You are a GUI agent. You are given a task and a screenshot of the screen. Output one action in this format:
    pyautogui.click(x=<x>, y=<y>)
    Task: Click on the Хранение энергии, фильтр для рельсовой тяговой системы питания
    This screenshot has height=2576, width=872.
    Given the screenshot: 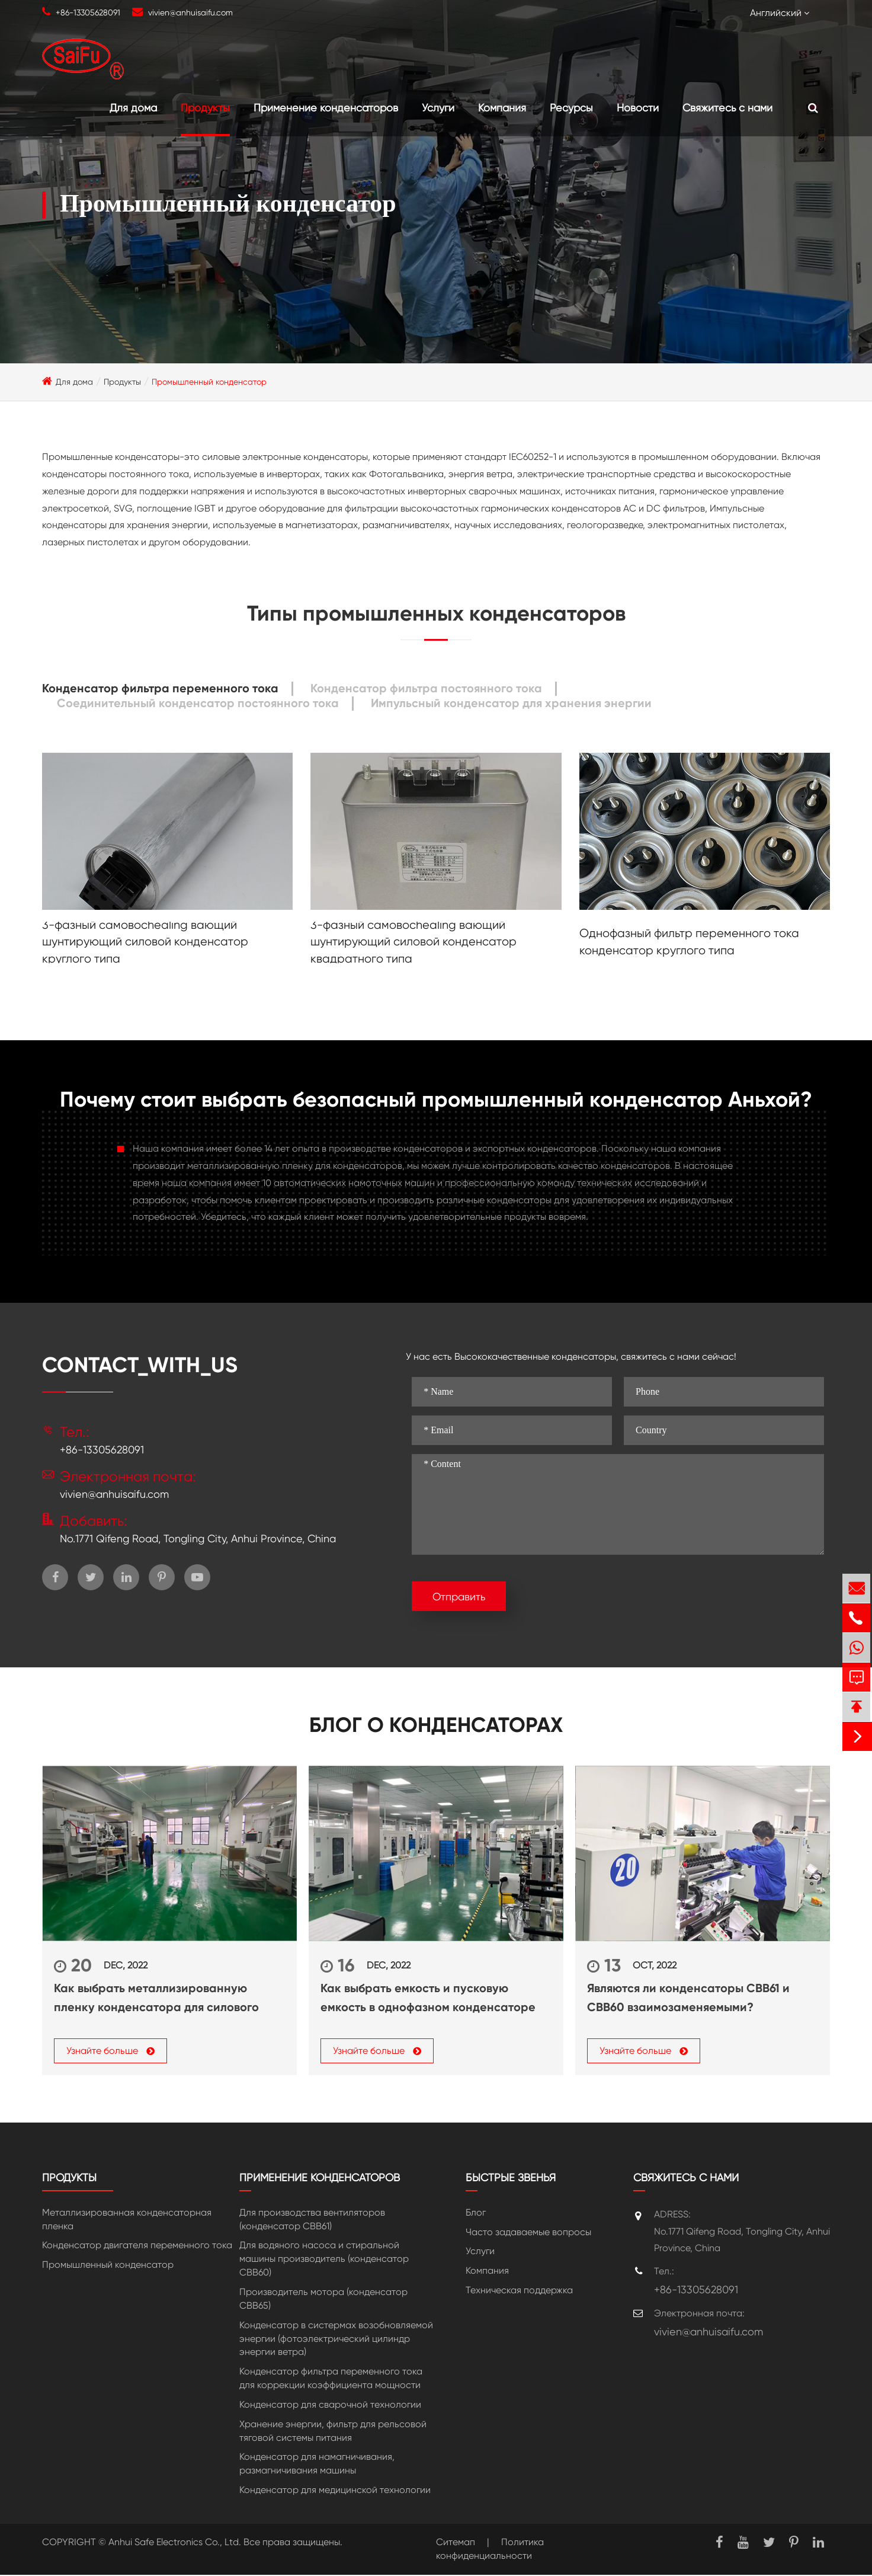 What is the action you would take?
    pyautogui.click(x=333, y=2432)
    